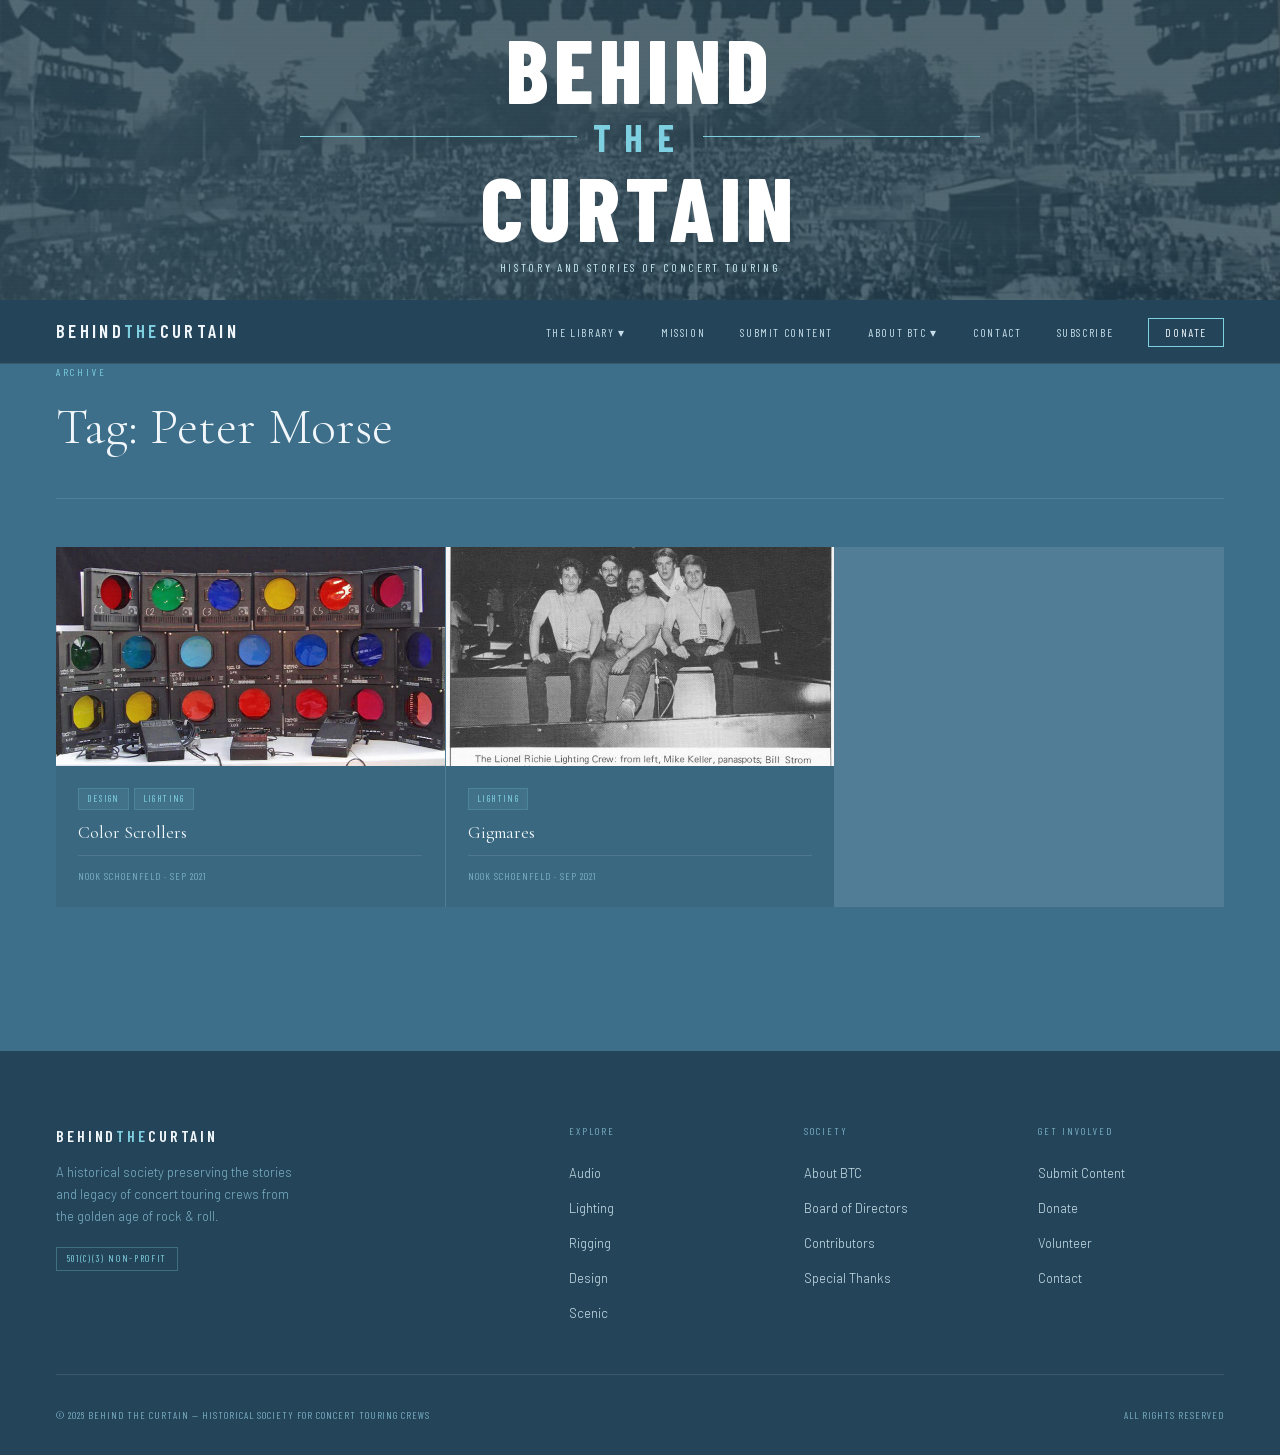 The width and height of the screenshot is (1280, 1455). I want to click on Volunteer, so click(1065, 1243).